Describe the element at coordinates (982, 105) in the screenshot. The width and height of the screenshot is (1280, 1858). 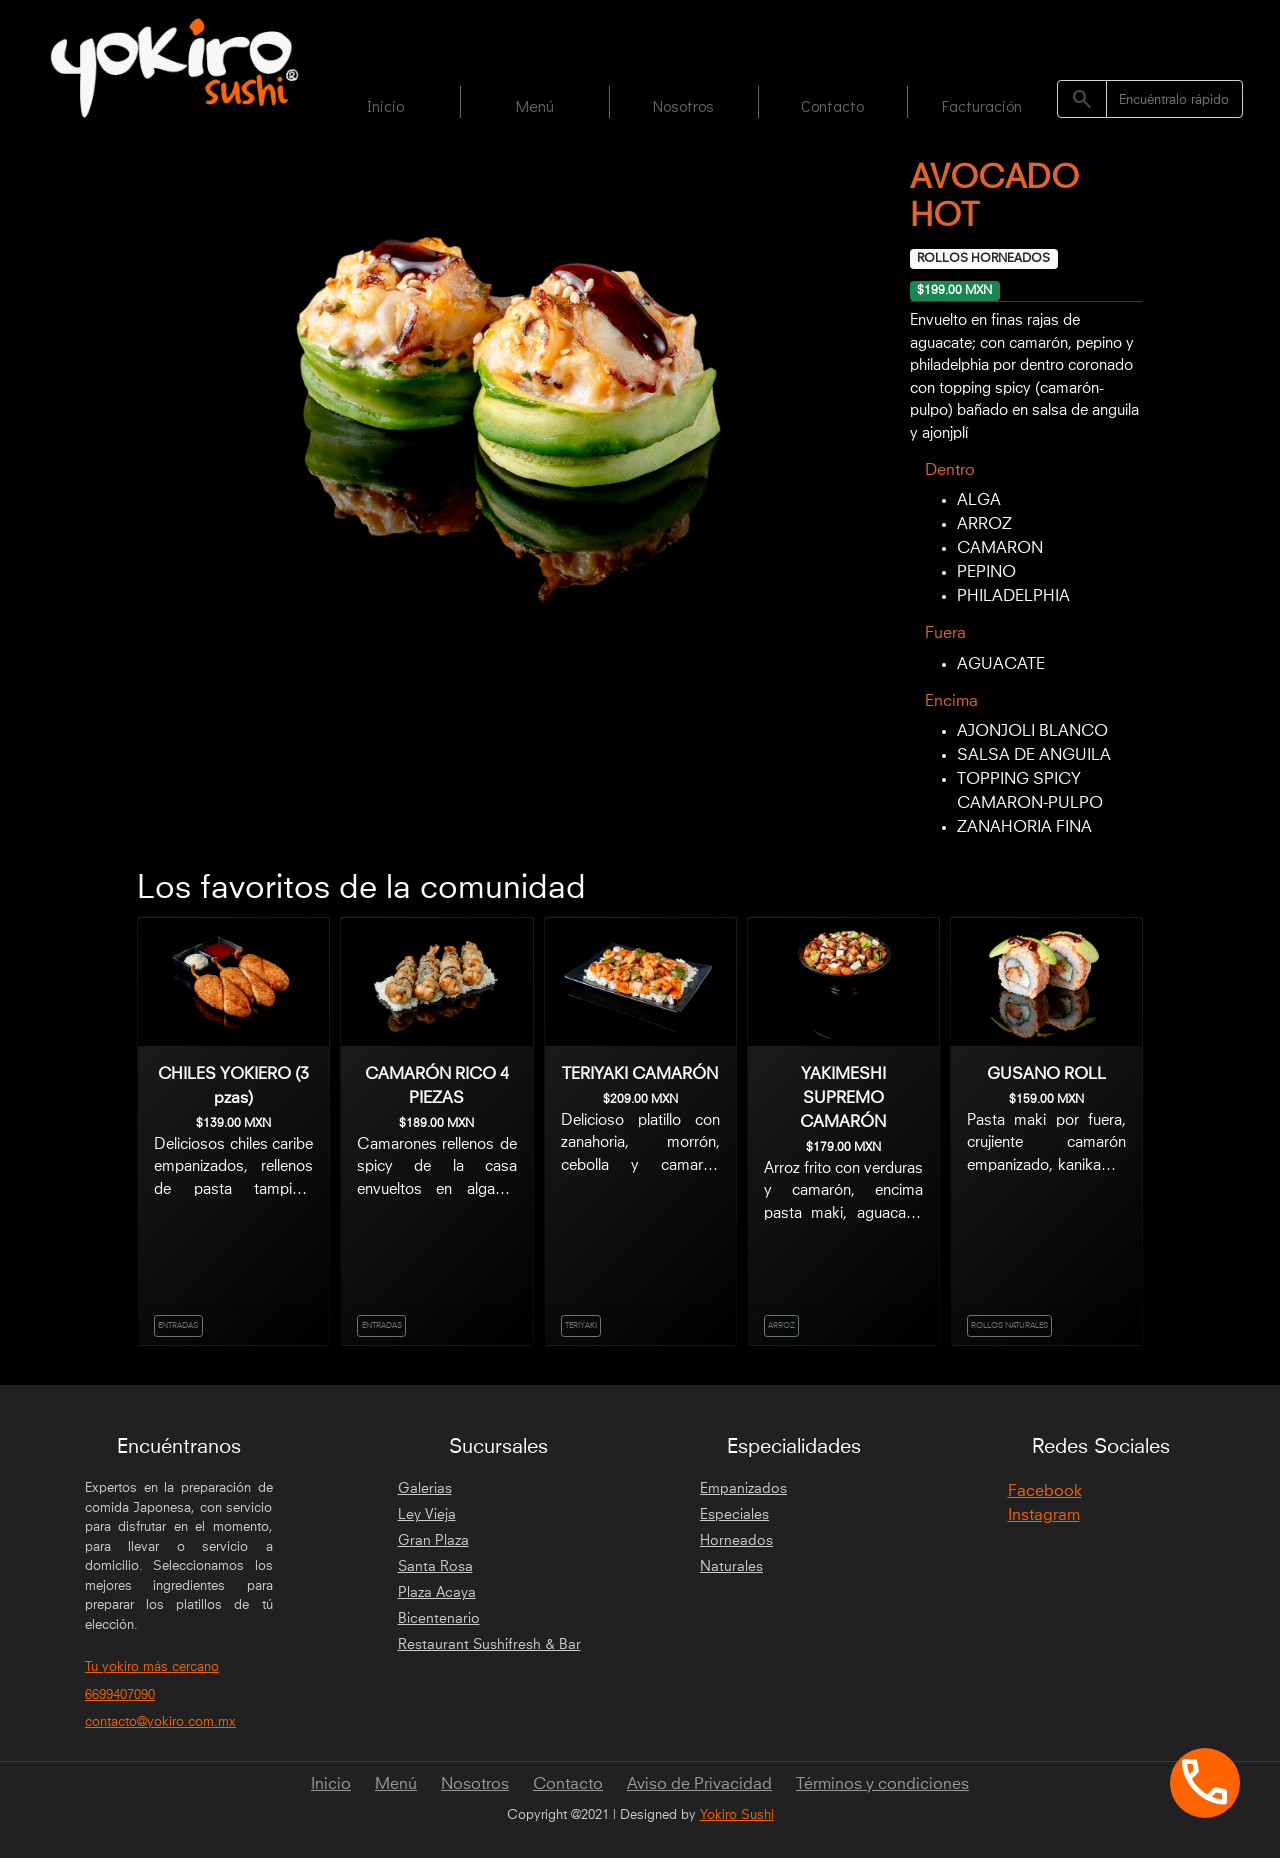
I see `Facturación` at that location.